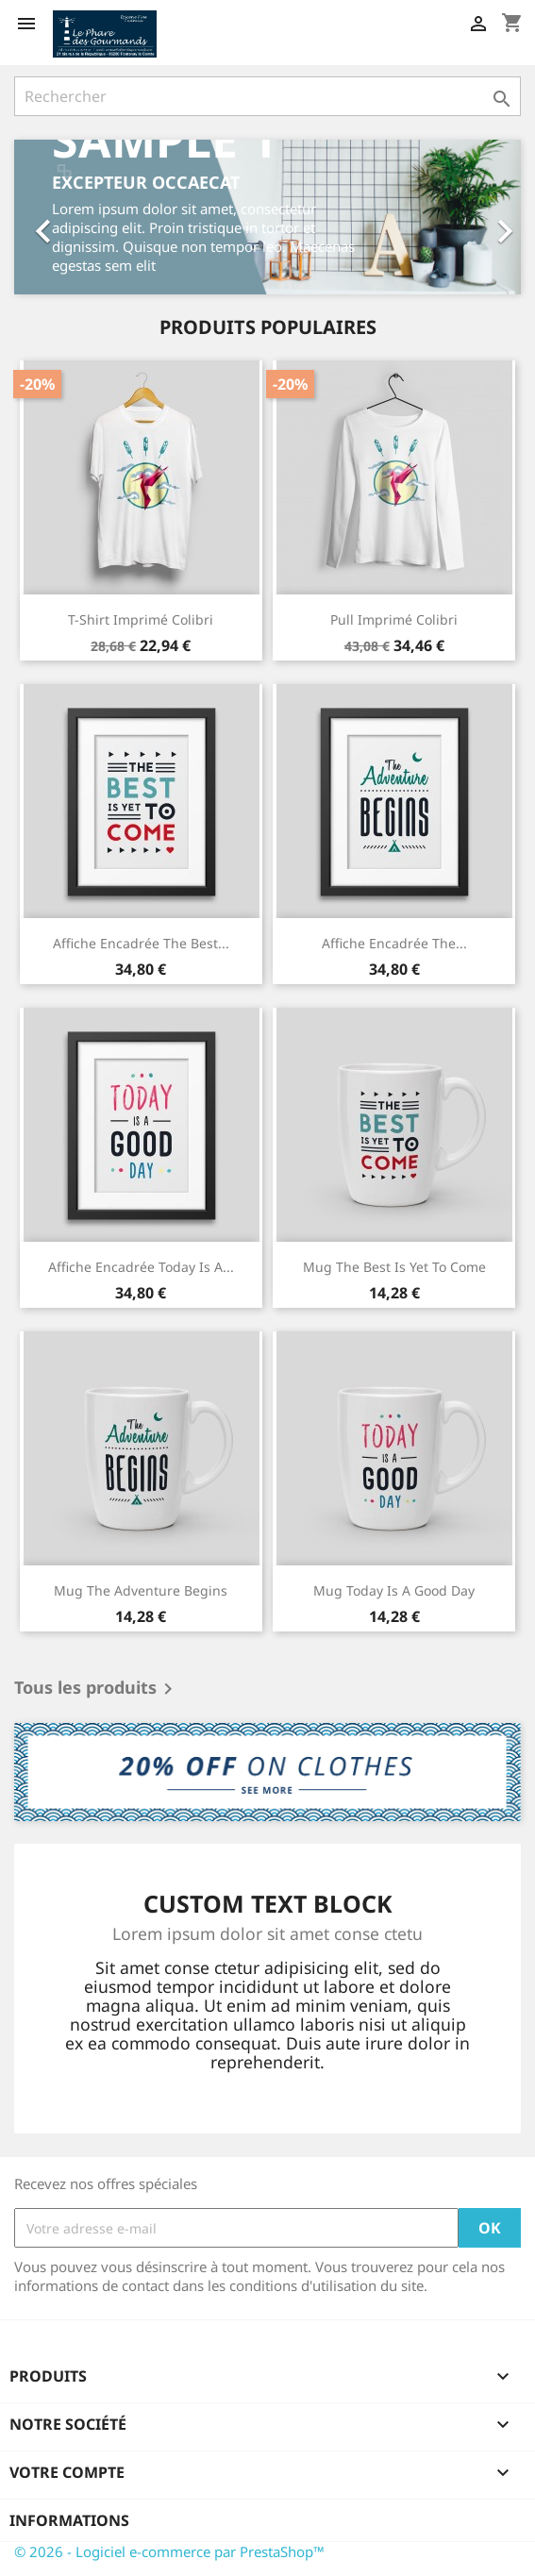  What do you see at coordinates (52, 217) in the screenshot?
I see `[button]` at bounding box center [52, 217].